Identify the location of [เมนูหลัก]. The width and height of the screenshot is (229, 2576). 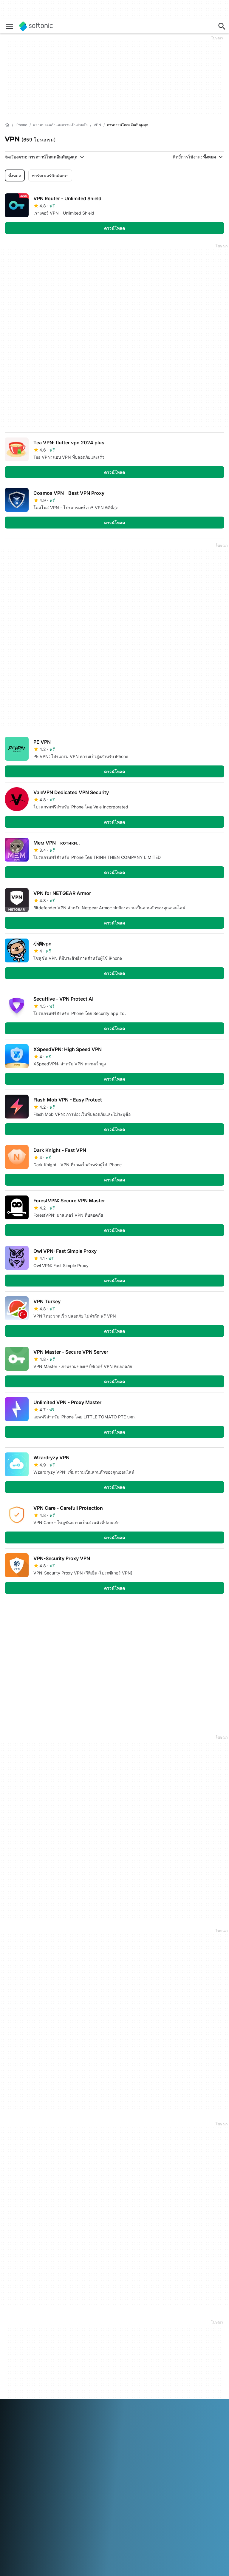
(9, 26).